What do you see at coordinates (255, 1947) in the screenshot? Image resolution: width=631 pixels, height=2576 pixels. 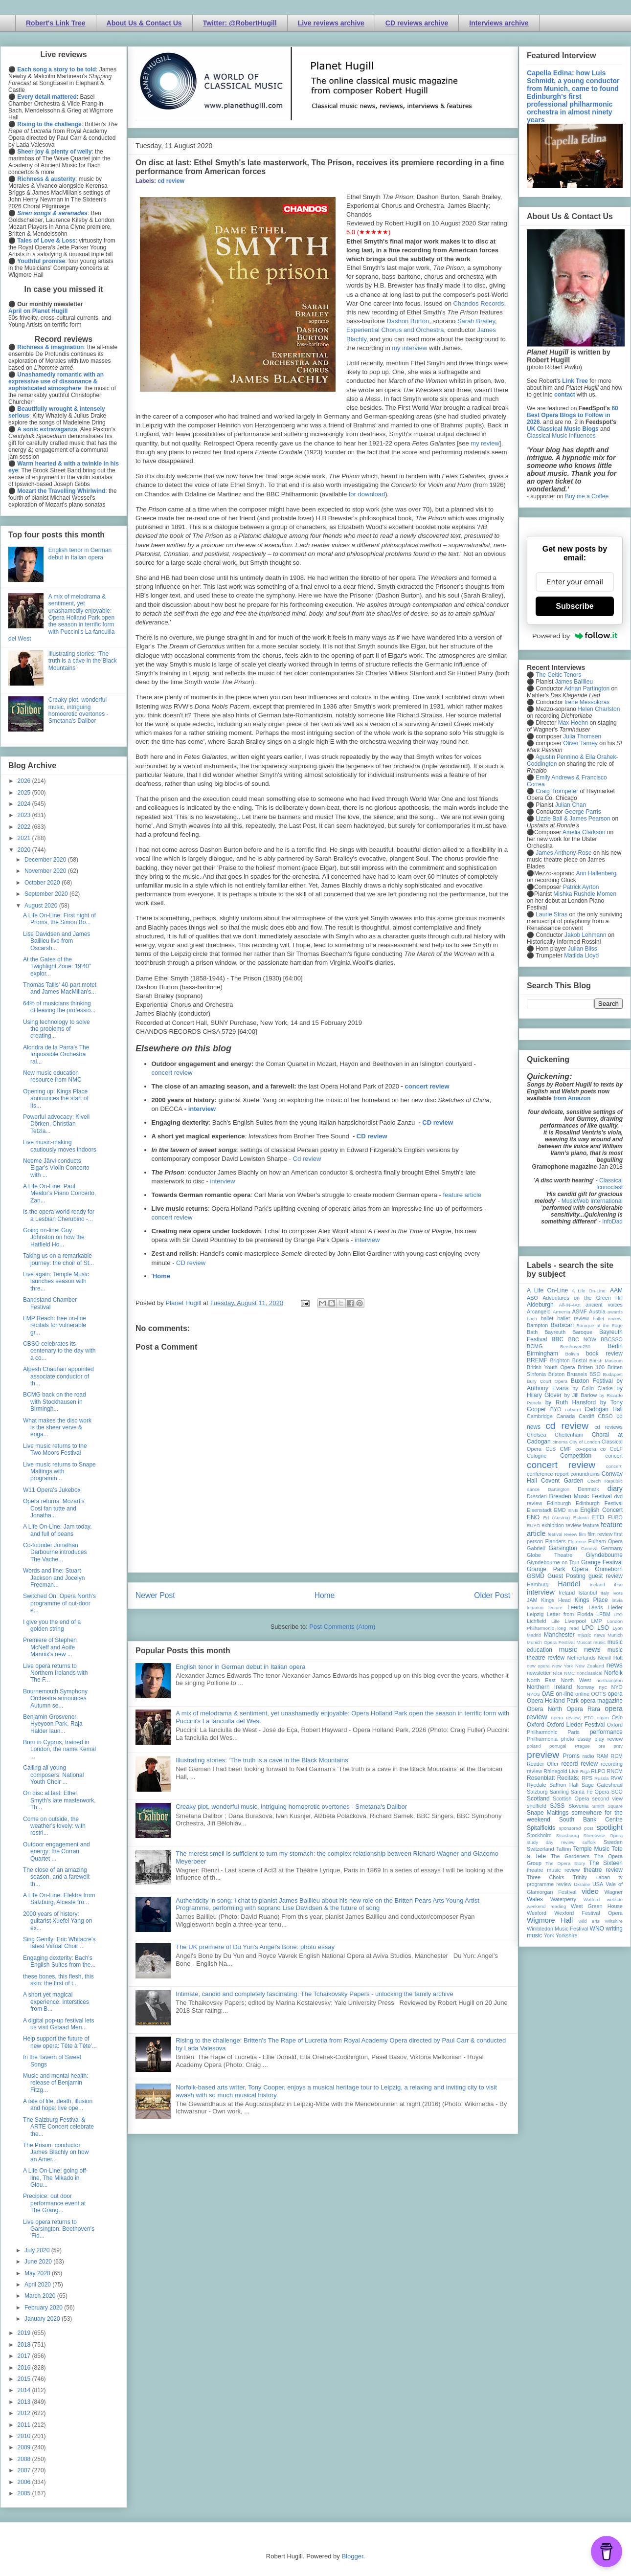 I see `The UK premiere of Du Yun's Angel's Bone: photo essay` at bounding box center [255, 1947].